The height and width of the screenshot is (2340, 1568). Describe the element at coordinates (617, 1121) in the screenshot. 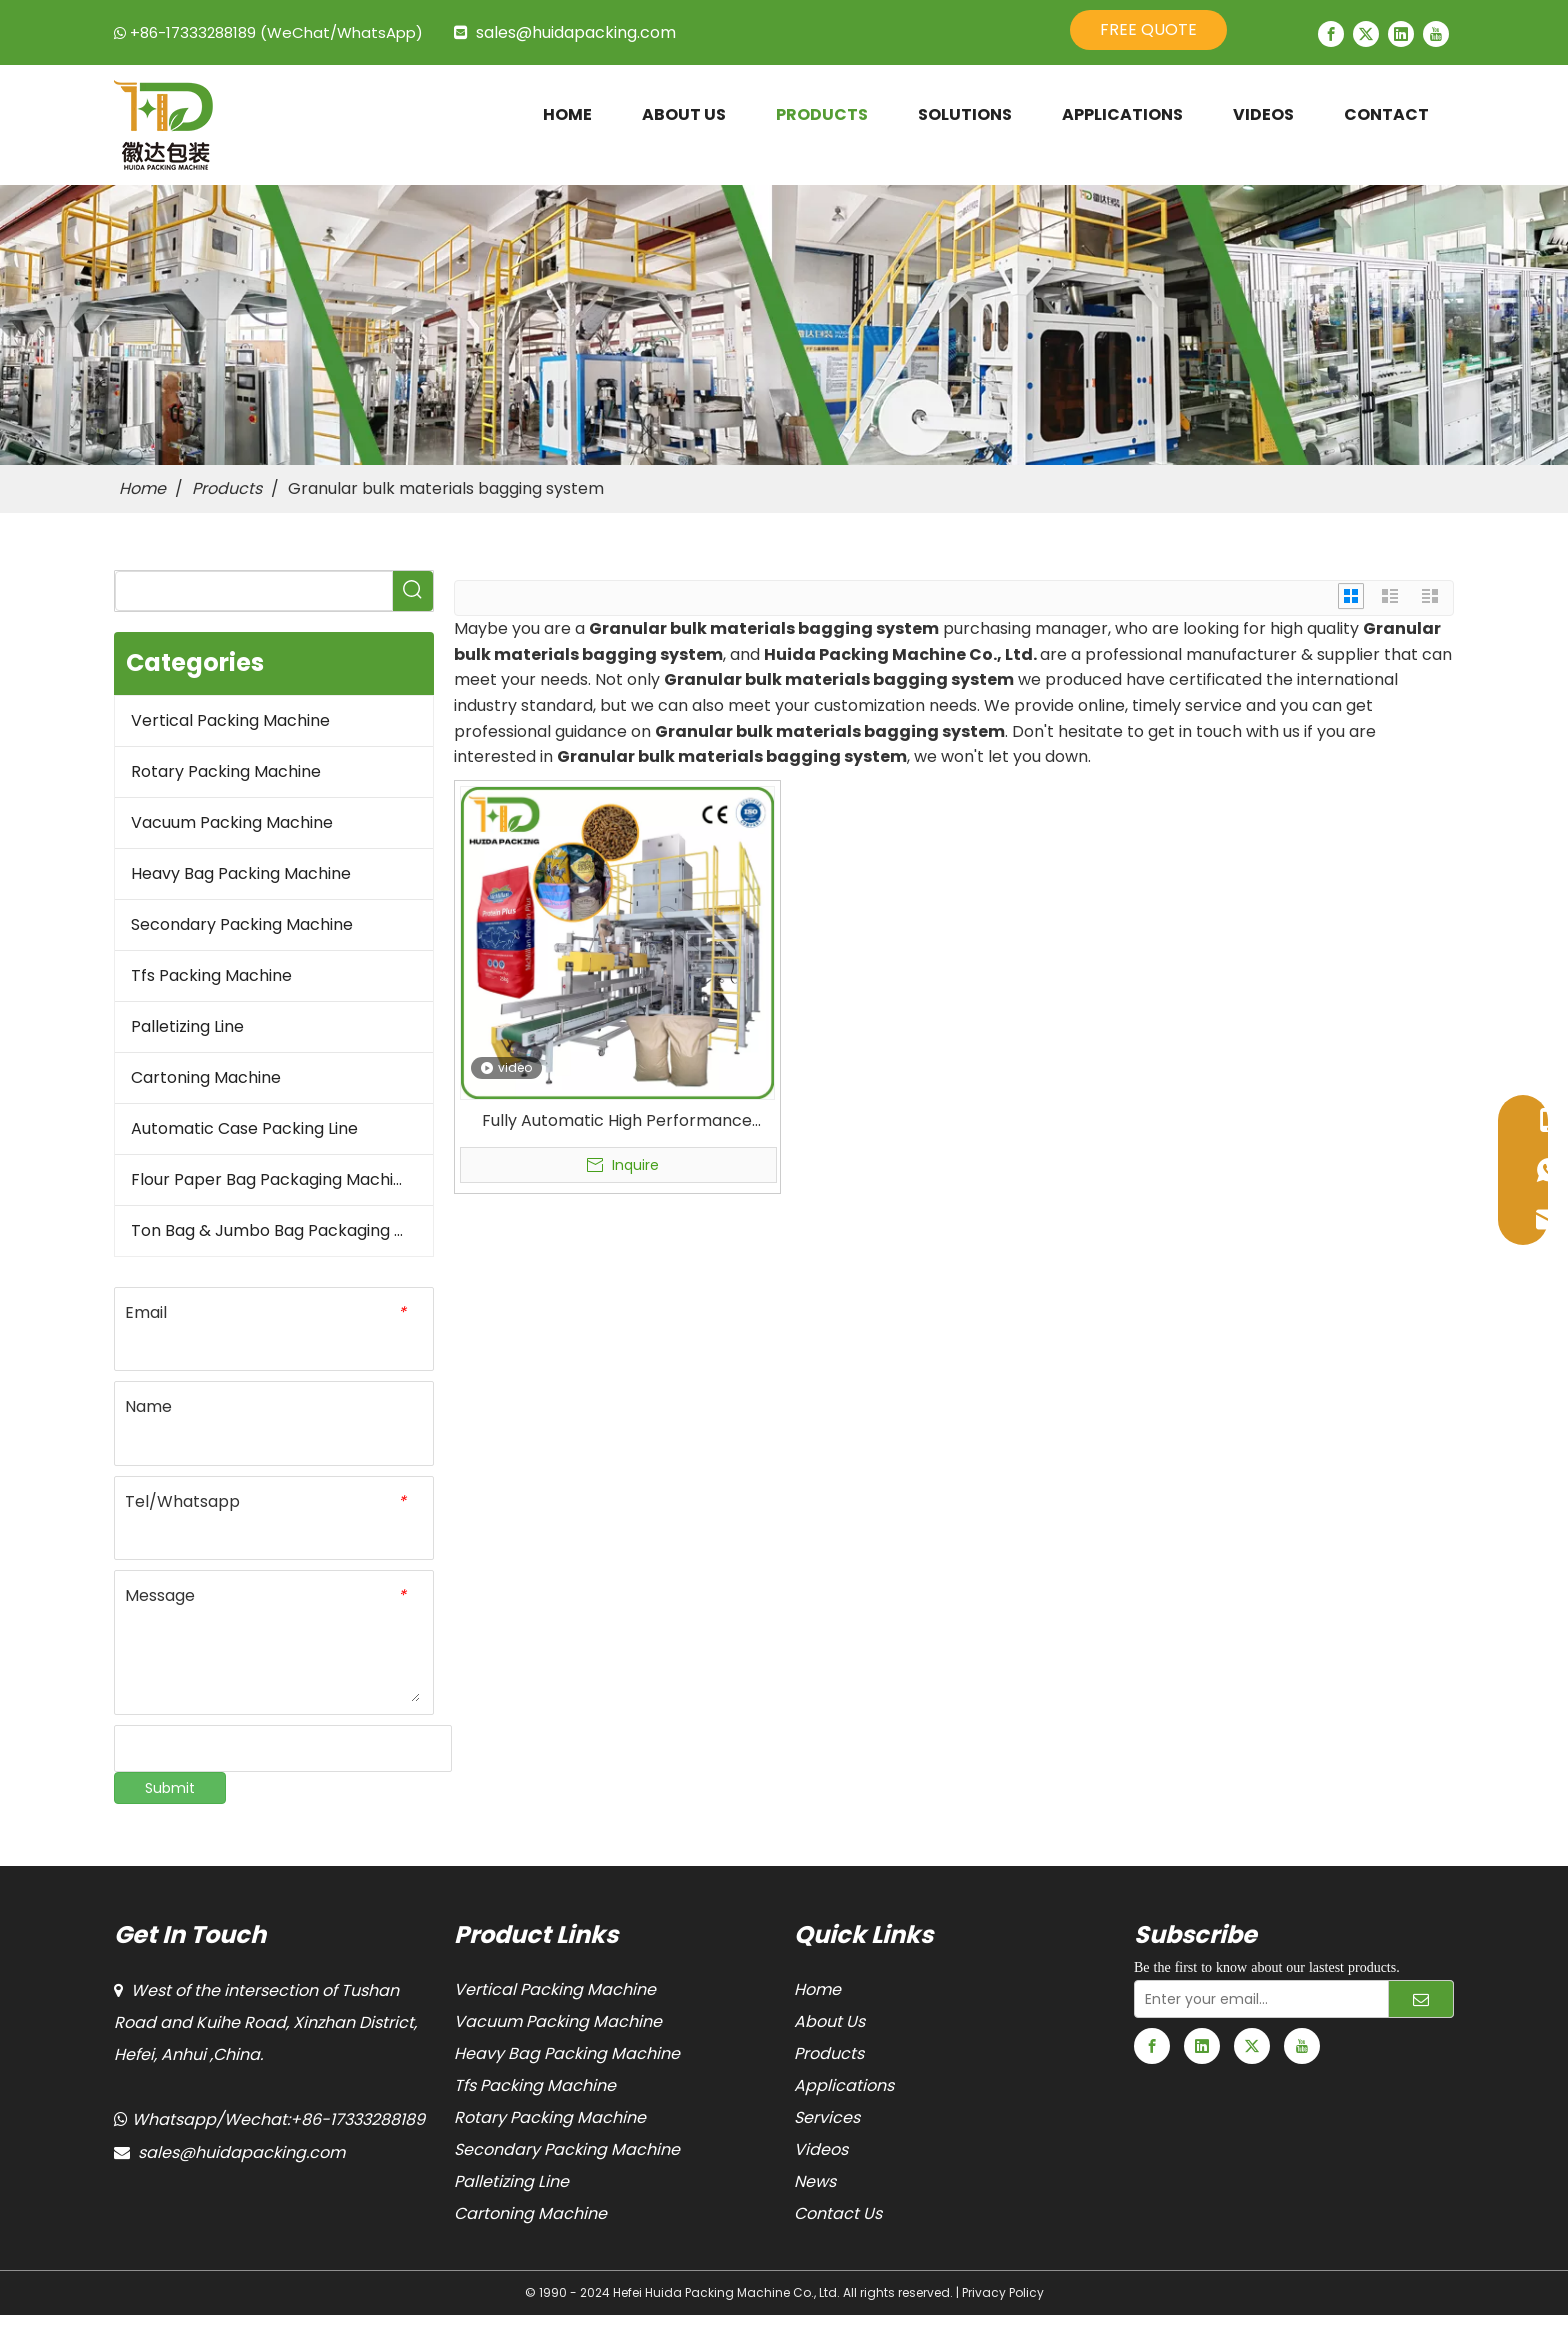

I see `Fully Automatic High Performance Open Mouth Packaging Machine Granular Bulk Materials Bagging Machine for Horse Feeds` at that location.